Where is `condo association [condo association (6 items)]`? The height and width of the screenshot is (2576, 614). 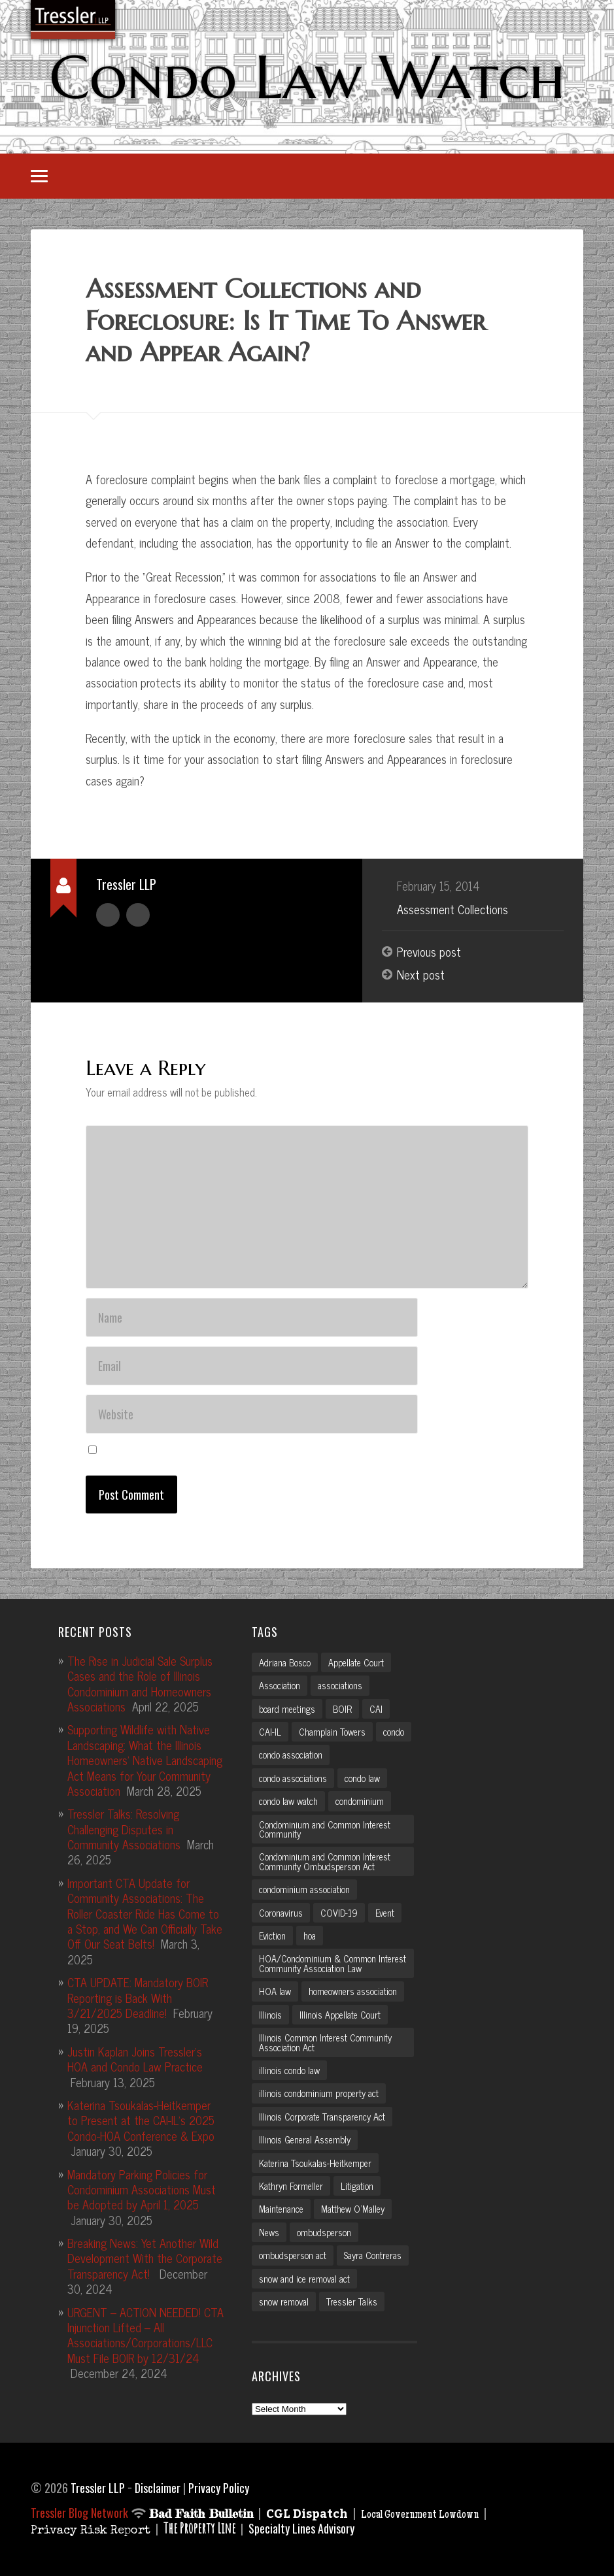 condo association [condo association (6 items)] is located at coordinates (290, 1754).